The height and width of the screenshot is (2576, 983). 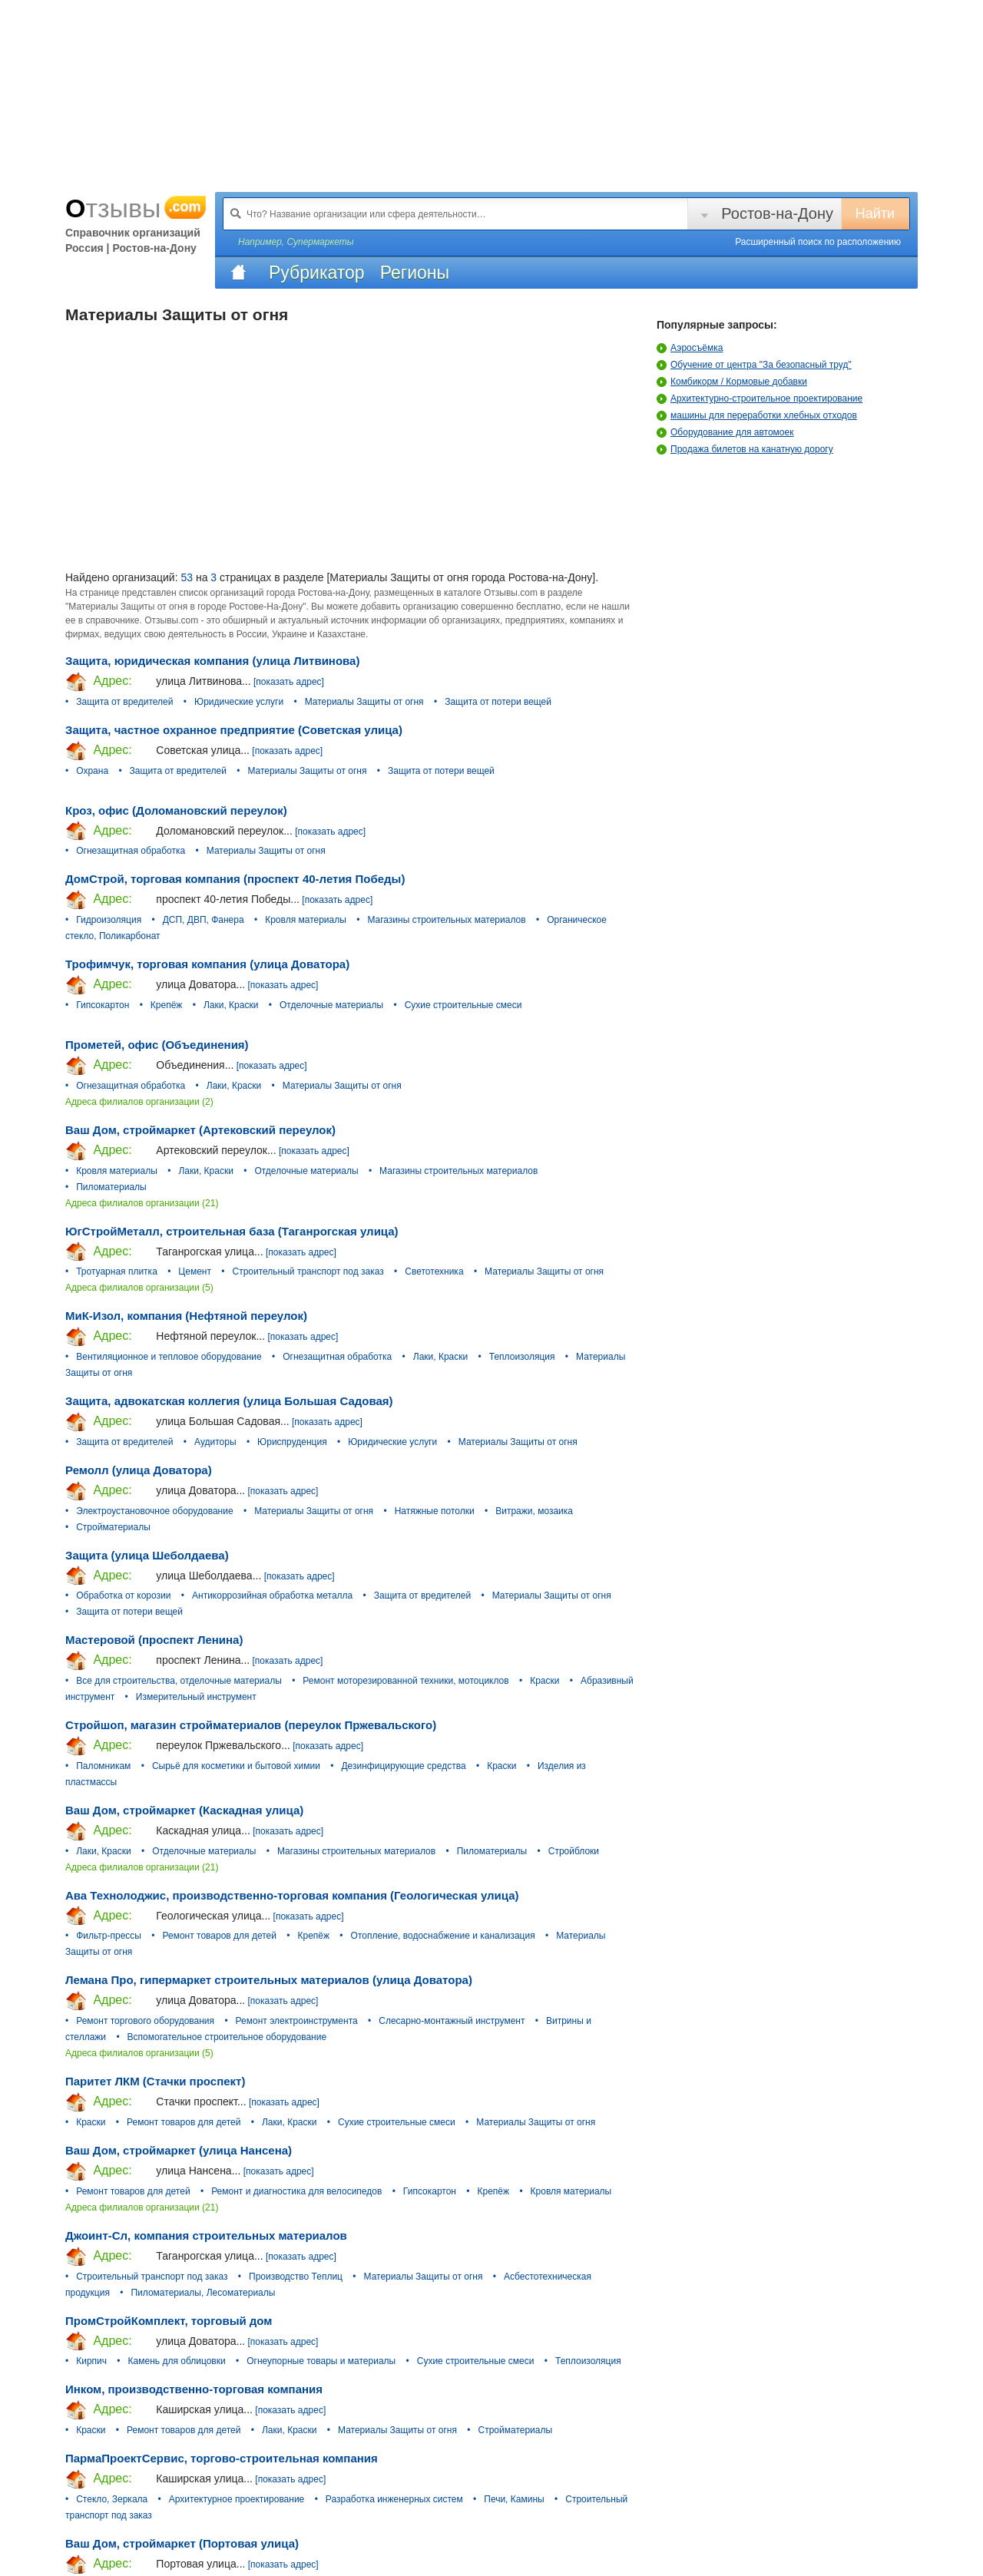 What do you see at coordinates (414, 273) in the screenshot?
I see `Регионы` at bounding box center [414, 273].